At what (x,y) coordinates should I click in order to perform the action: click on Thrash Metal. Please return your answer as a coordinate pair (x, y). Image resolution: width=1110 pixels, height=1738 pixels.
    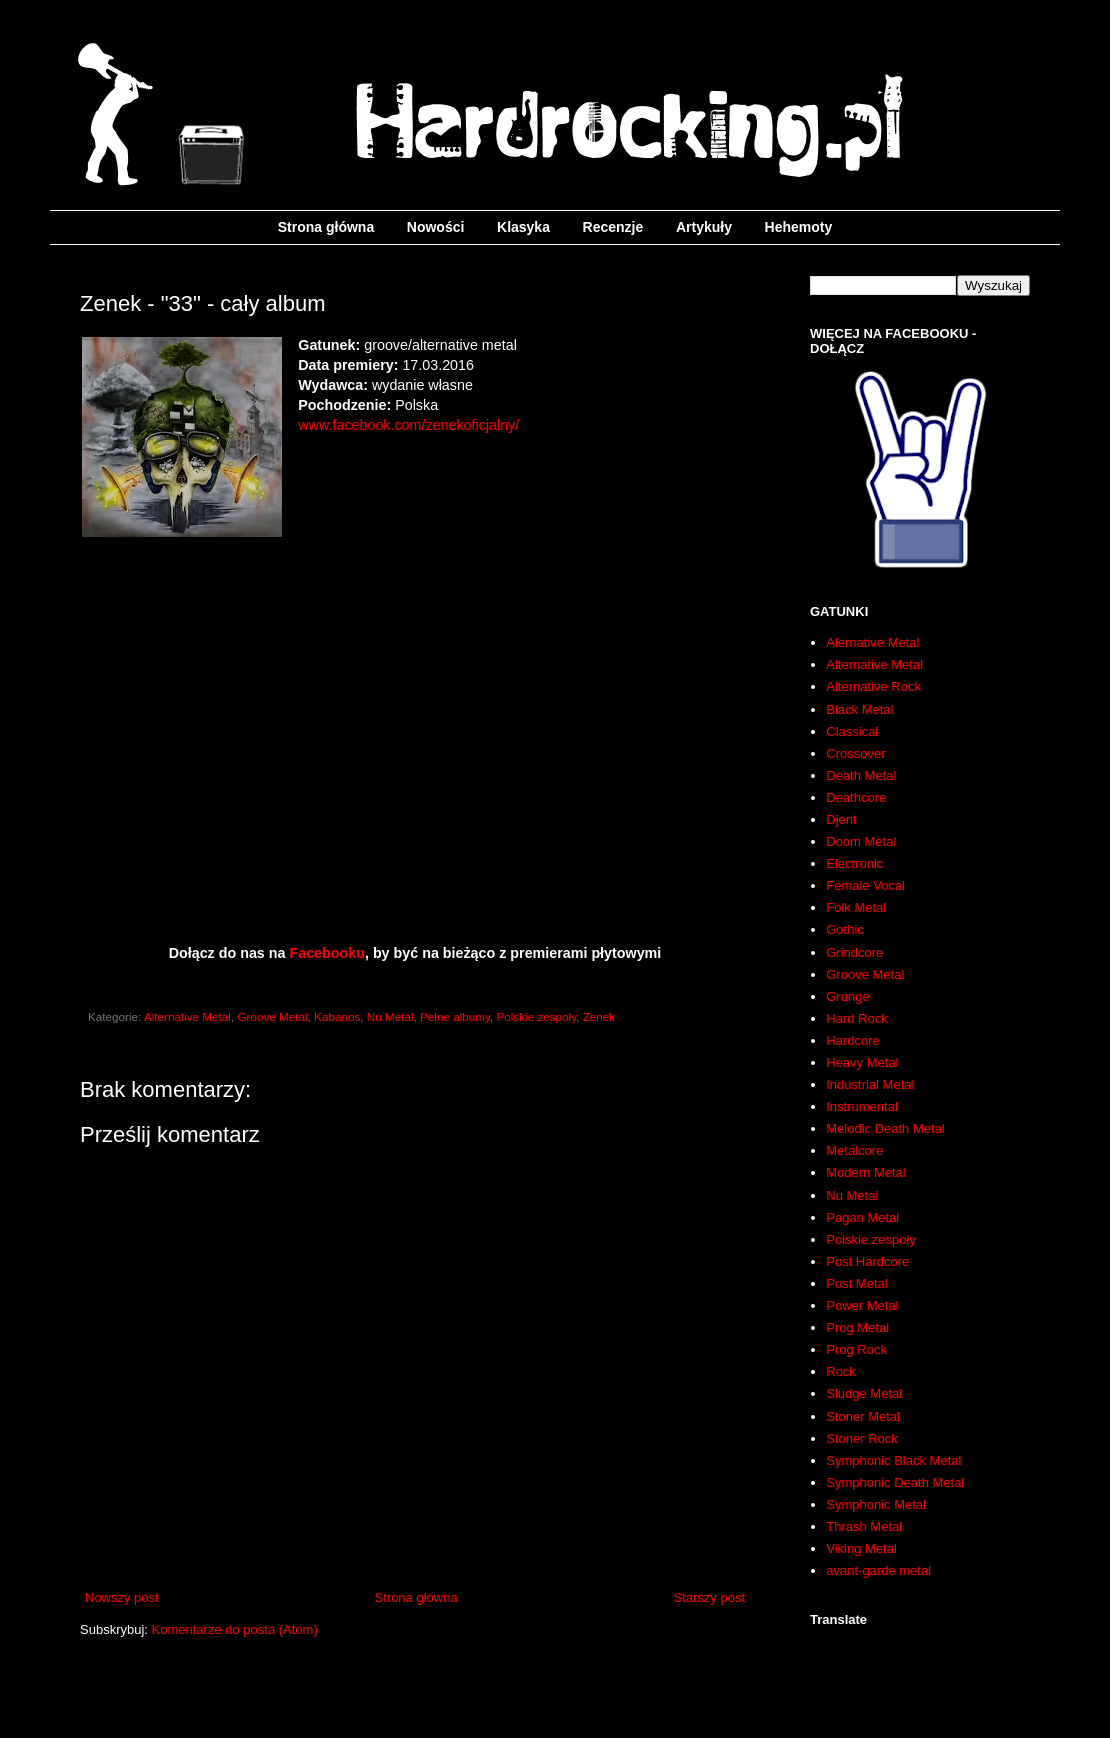
    Looking at the image, I should click on (864, 1526).